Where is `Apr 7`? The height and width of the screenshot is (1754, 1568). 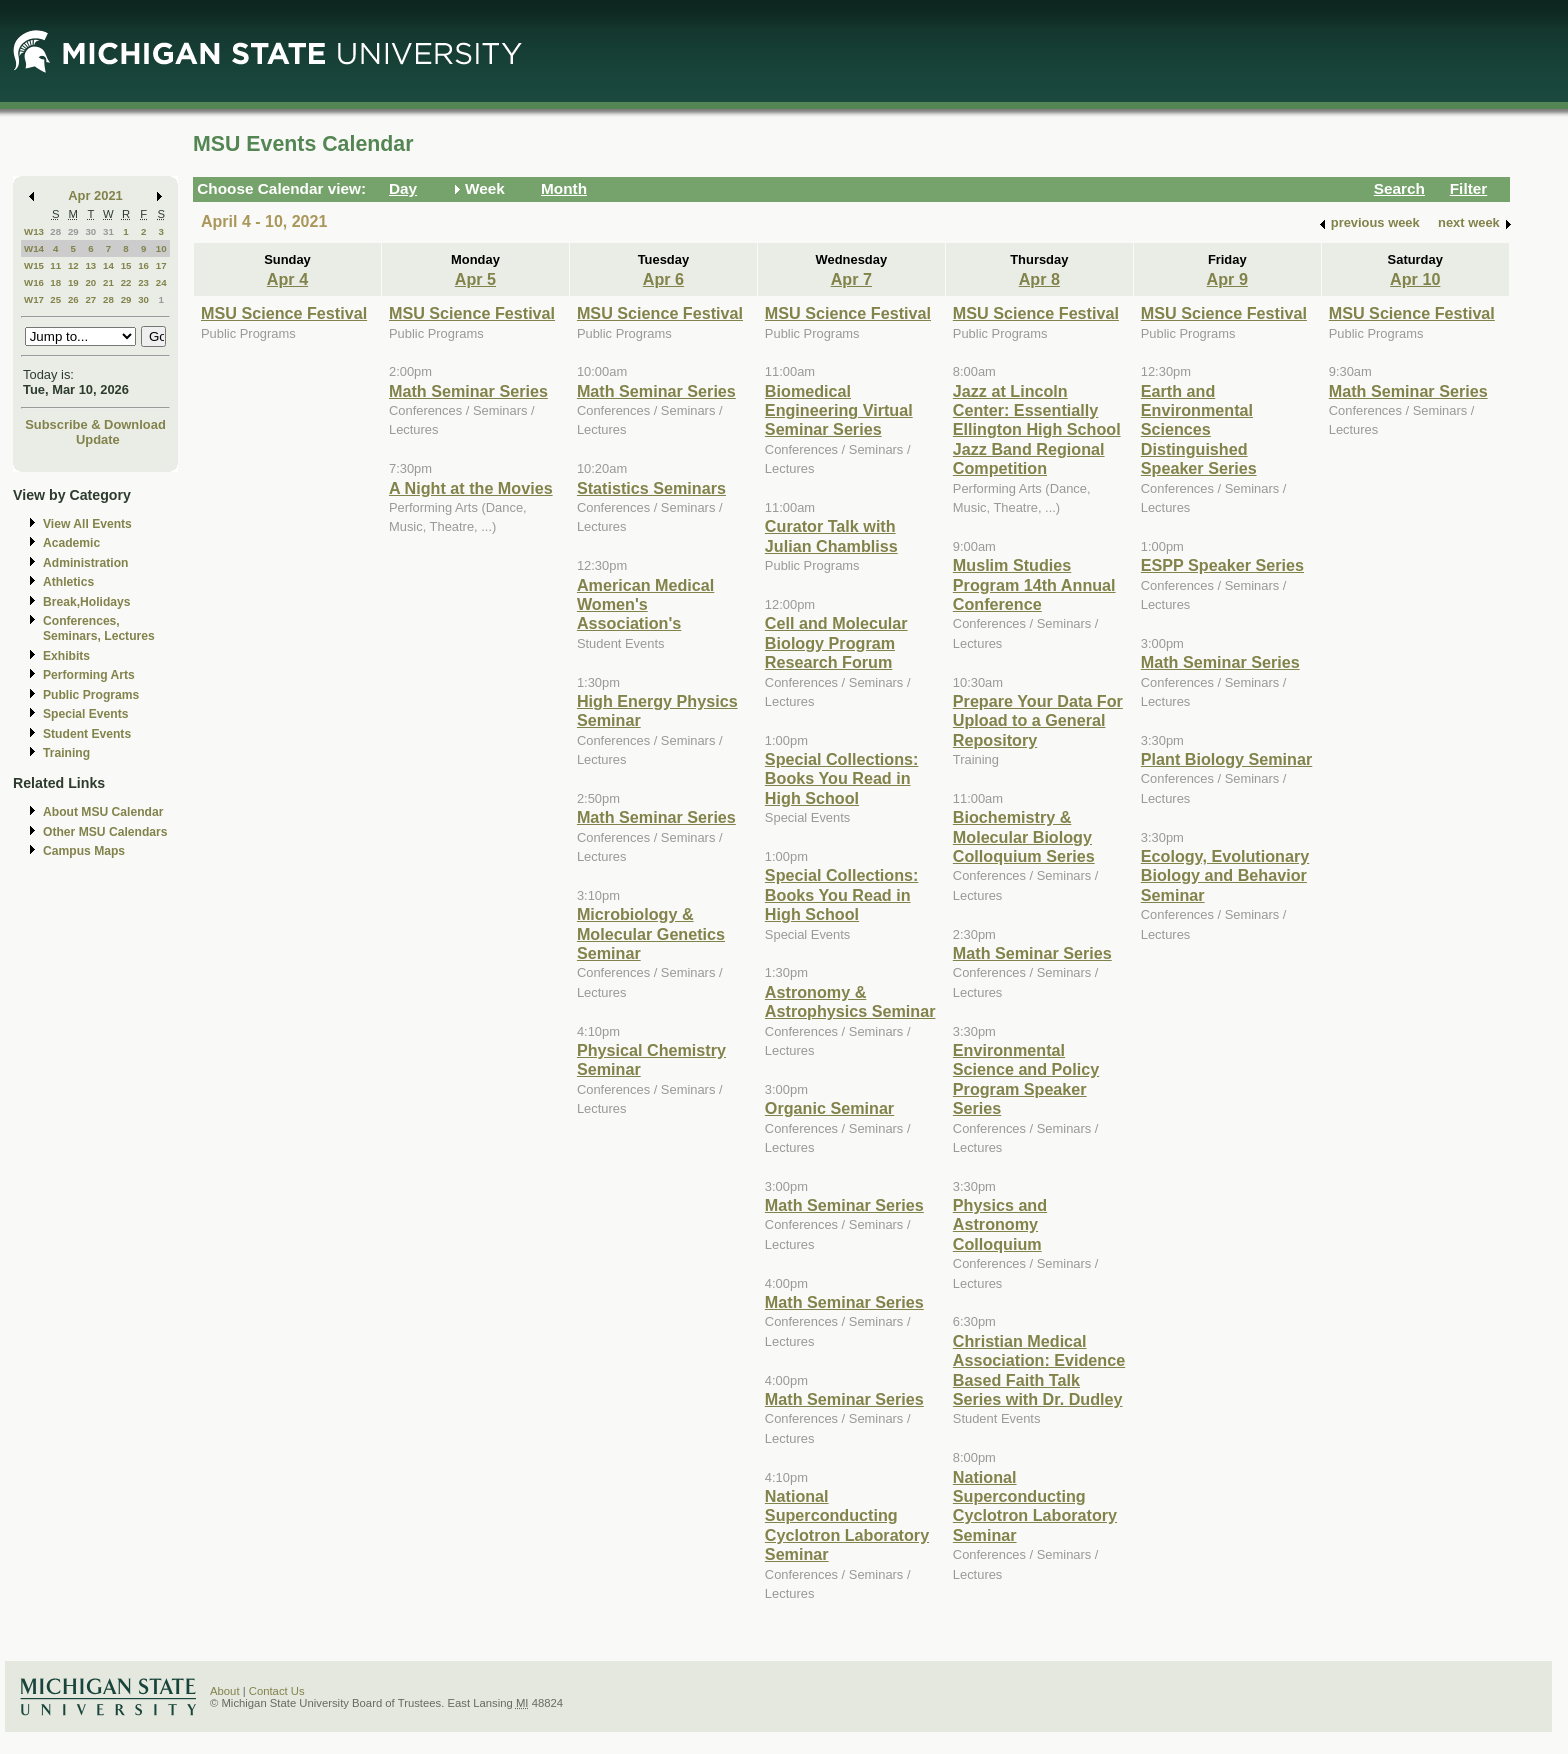 Apr 7 is located at coordinates (851, 279).